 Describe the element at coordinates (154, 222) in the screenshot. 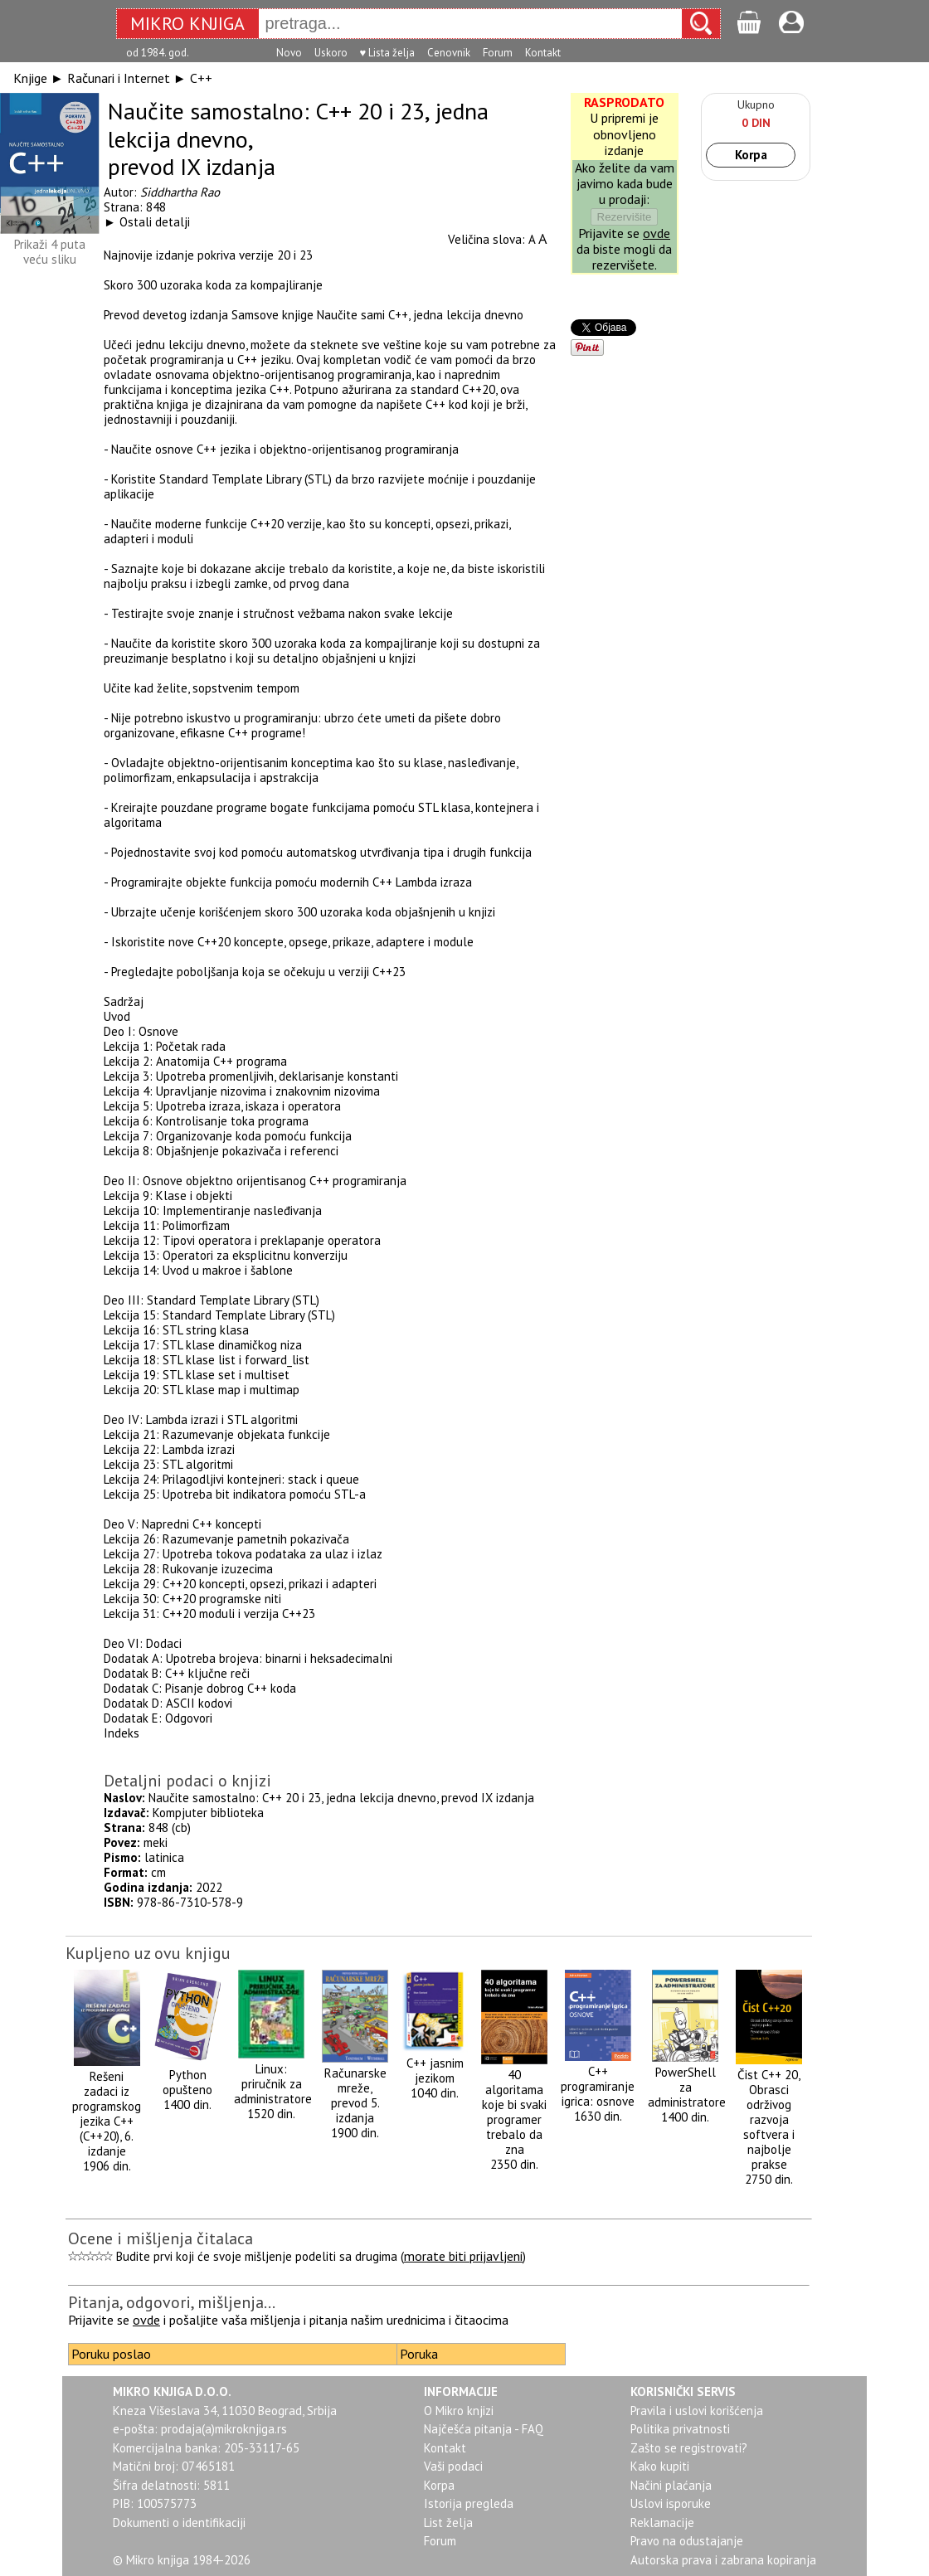

I see `Ostali detalji` at that location.